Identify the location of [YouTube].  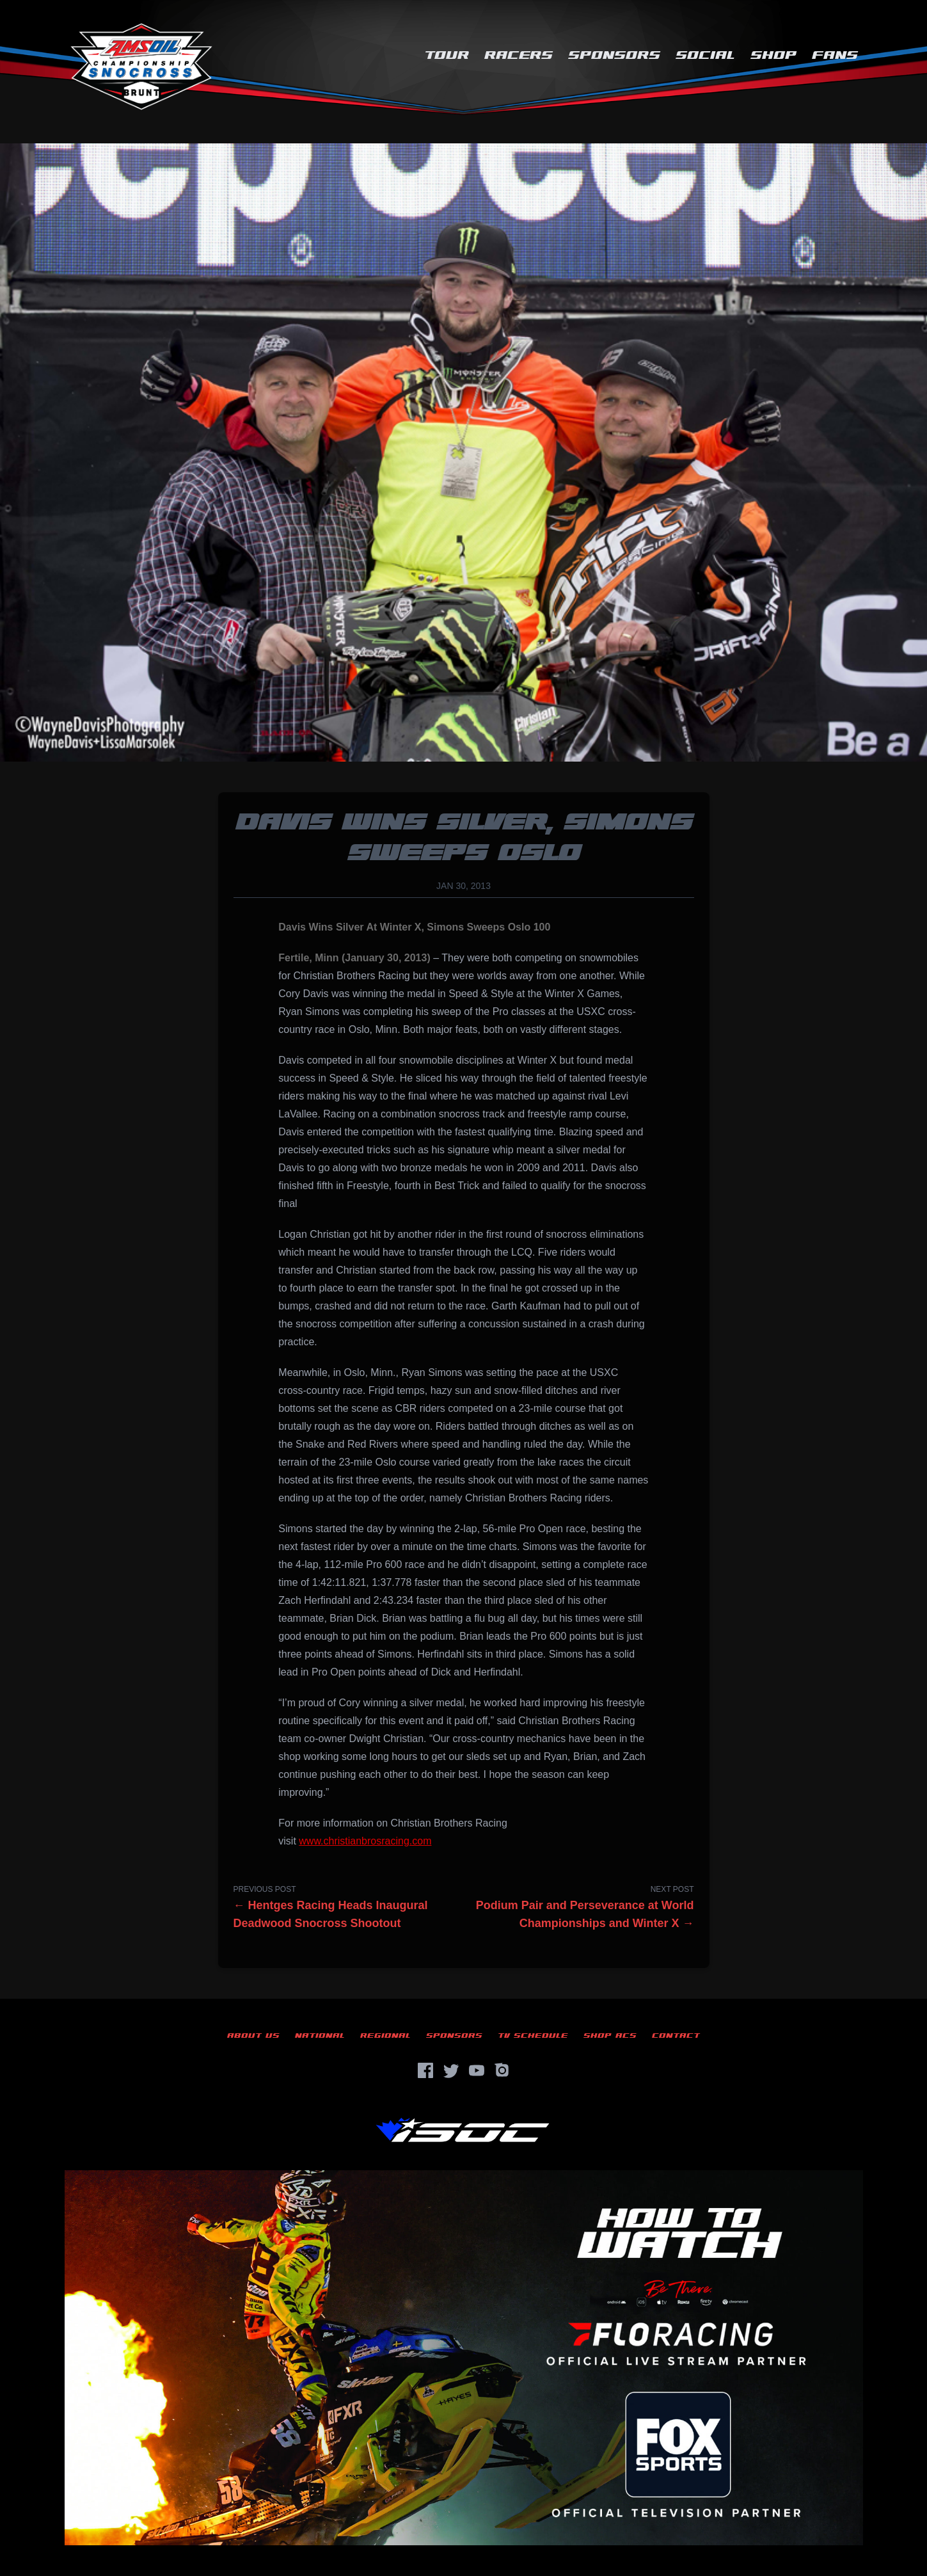
(476, 2070).